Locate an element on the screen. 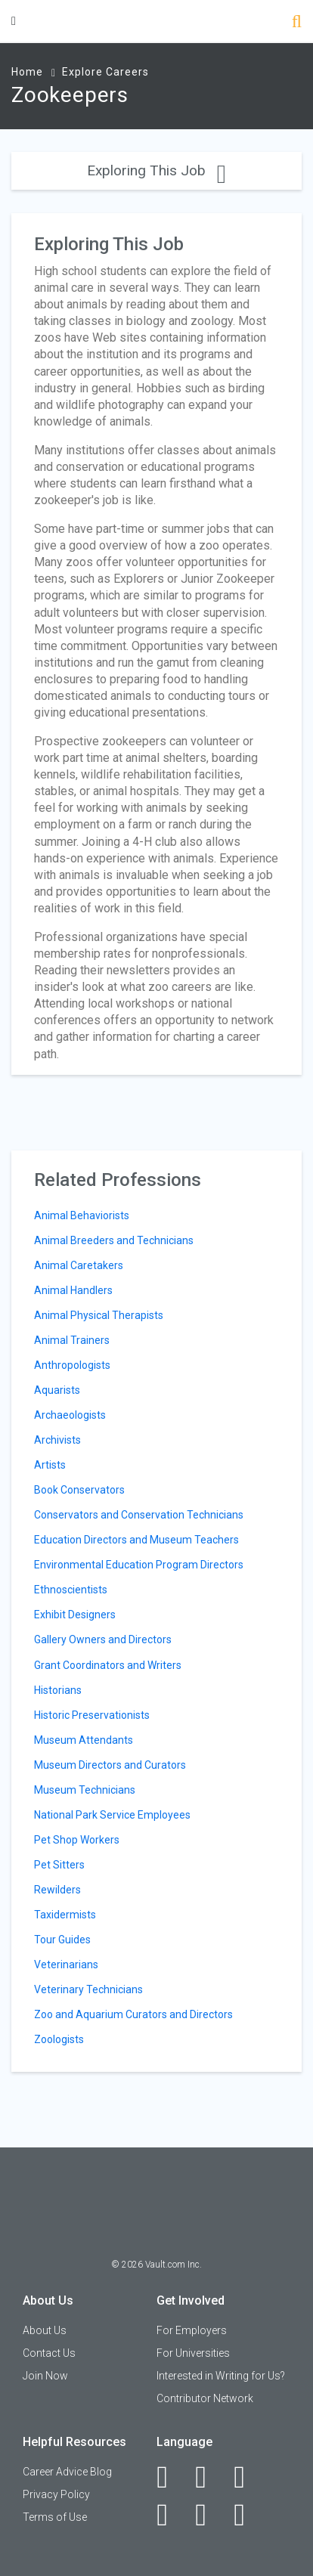 This screenshot has height=2576, width=313. About Us is located at coordinates (45, 2330).